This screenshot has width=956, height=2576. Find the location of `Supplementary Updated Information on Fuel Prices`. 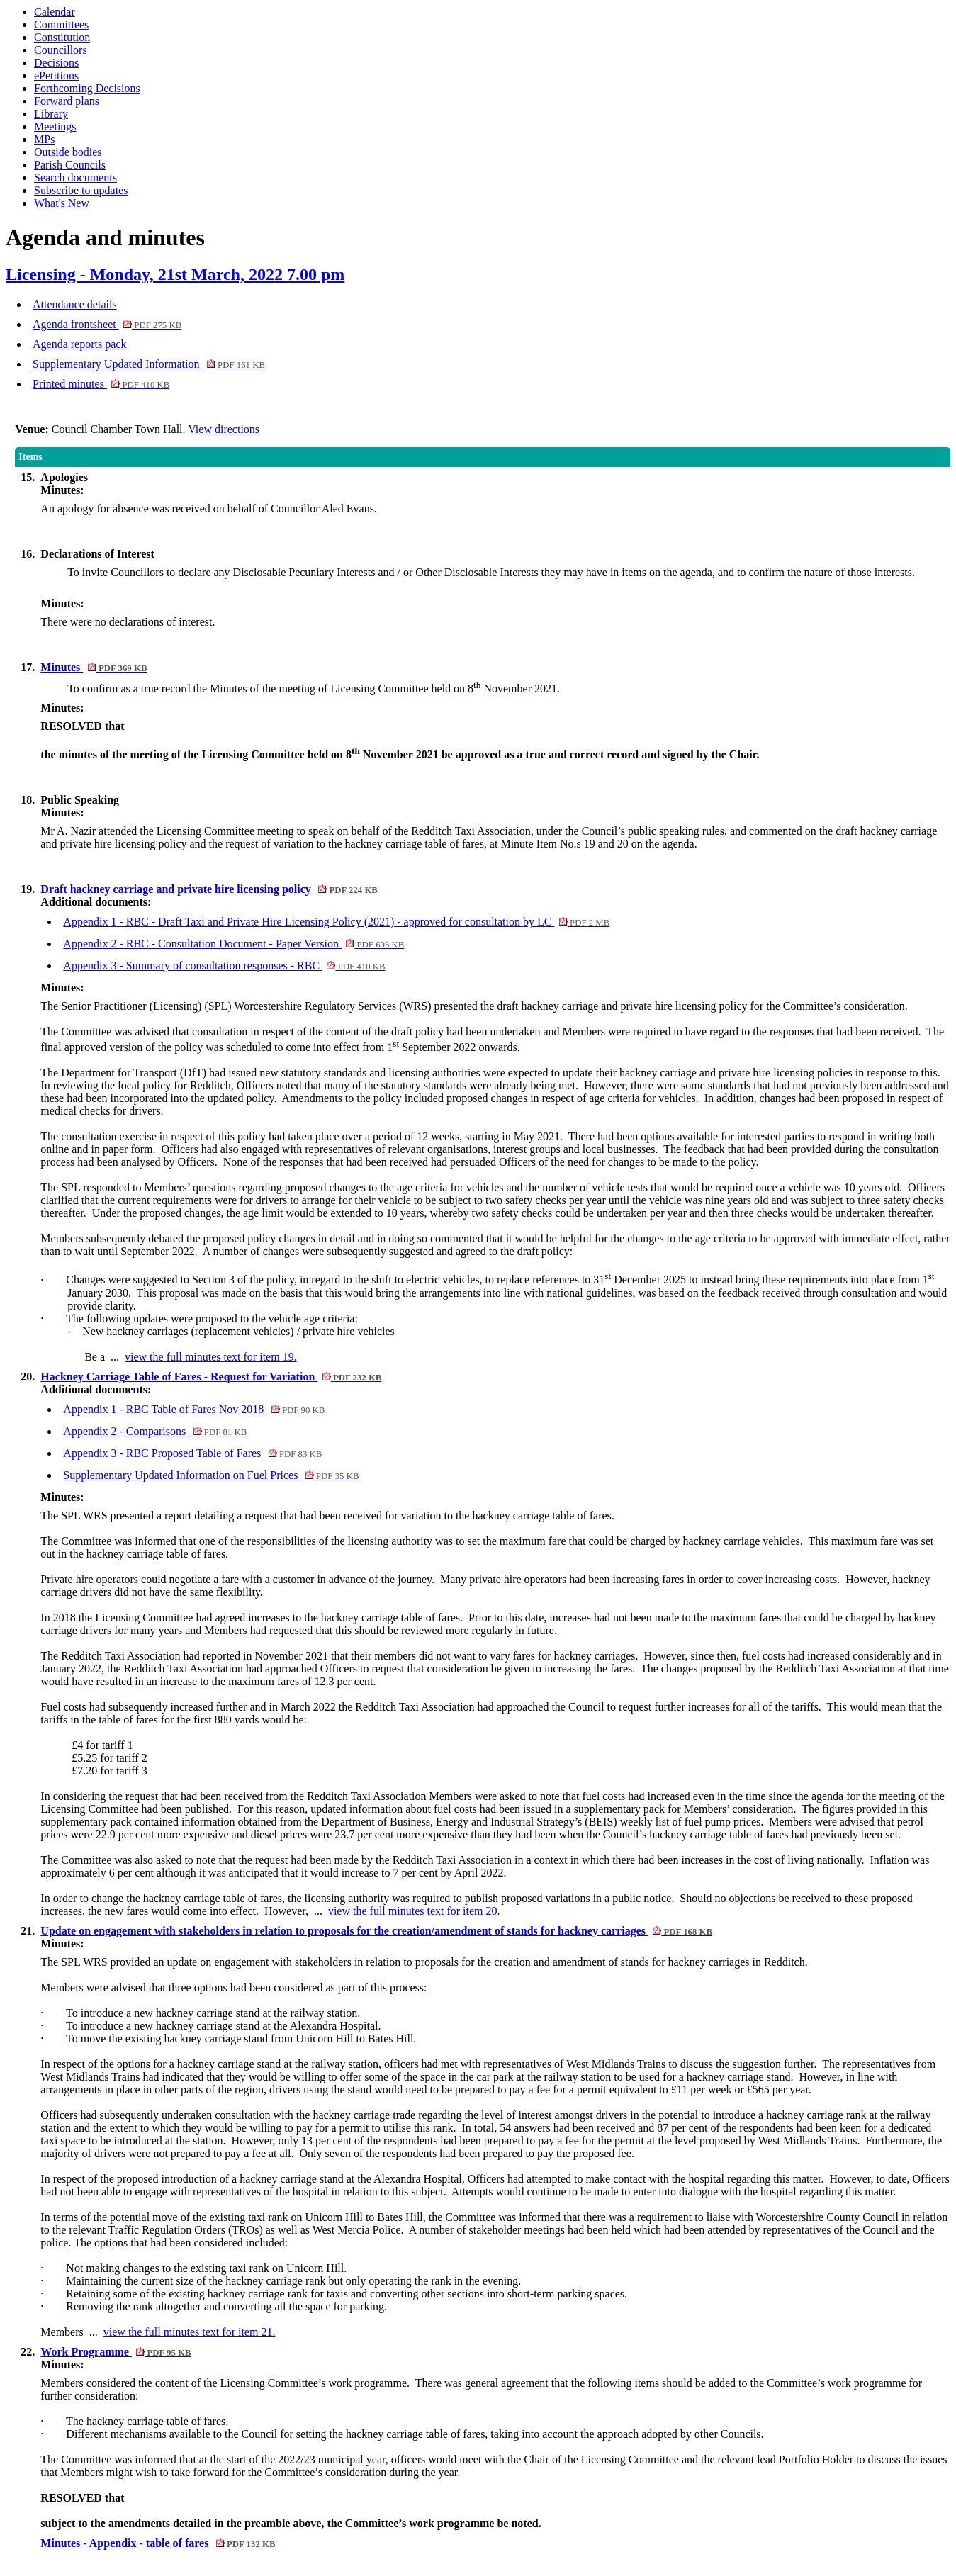

Supplementary Updated Information on Fuel Prices is located at coordinates (211, 1475).